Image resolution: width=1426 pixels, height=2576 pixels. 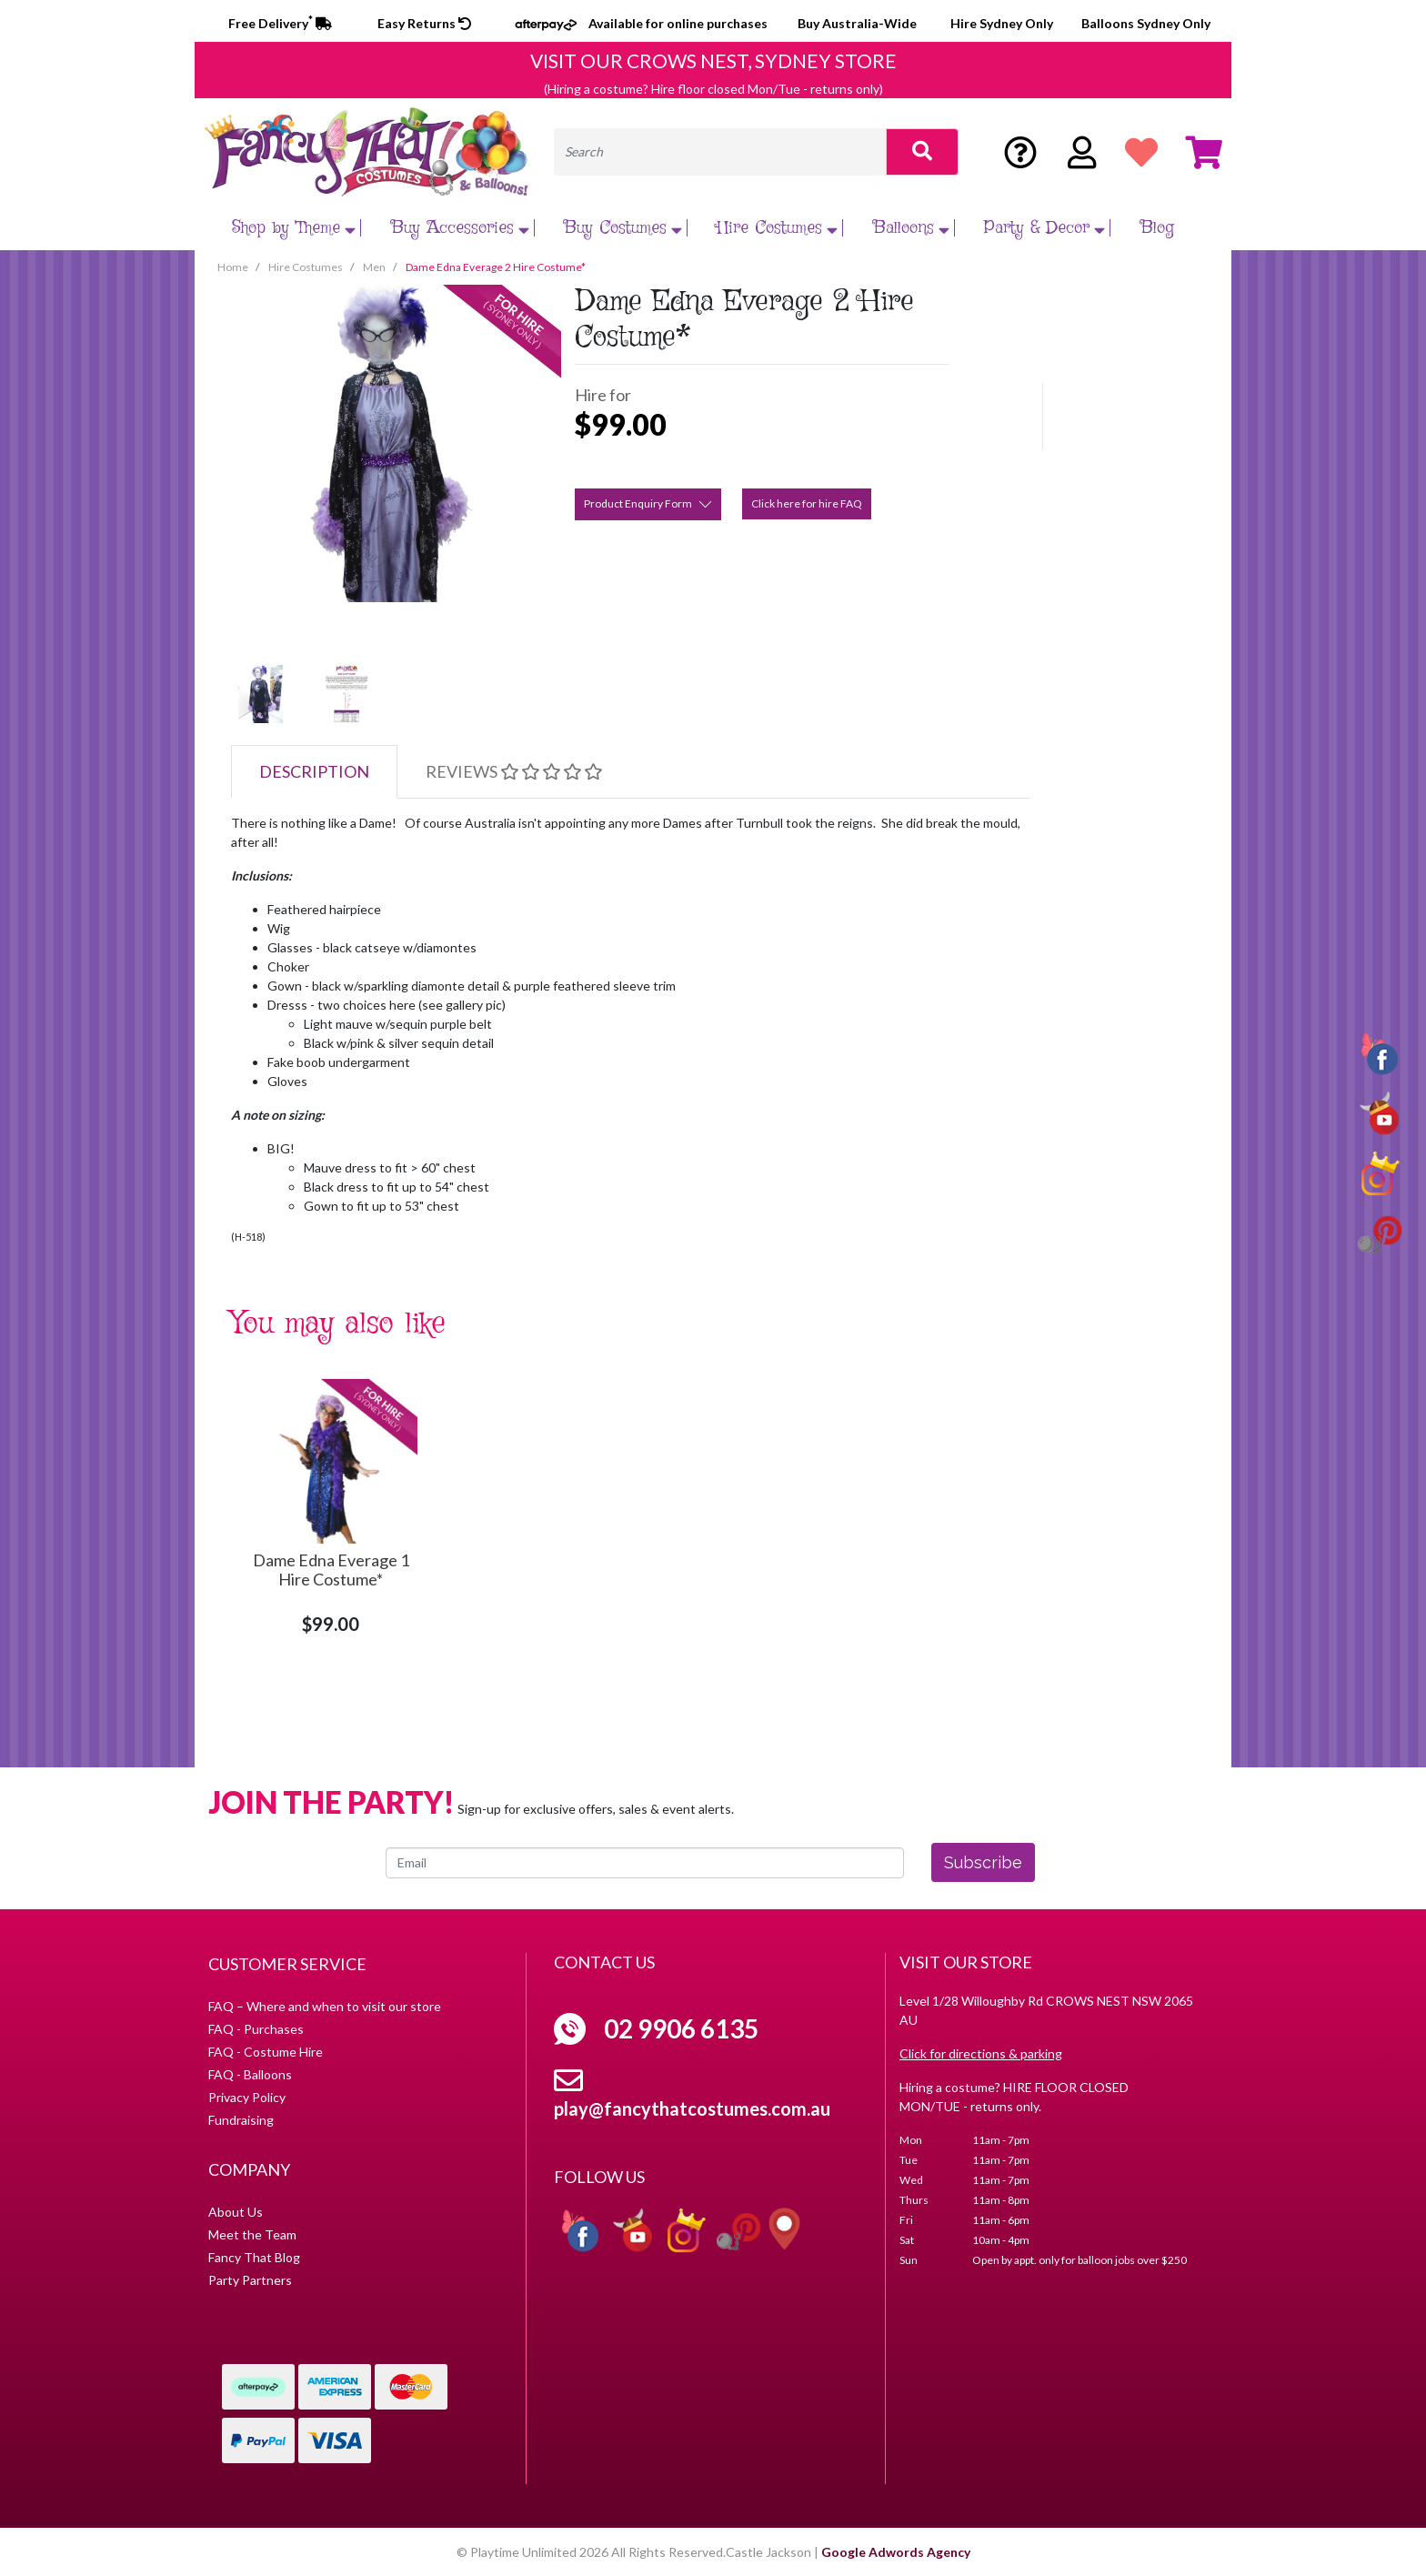 What do you see at coordinates (913, 227) in the screenshot?
I see `Balloons [button]` at bounding box center [913, 227].